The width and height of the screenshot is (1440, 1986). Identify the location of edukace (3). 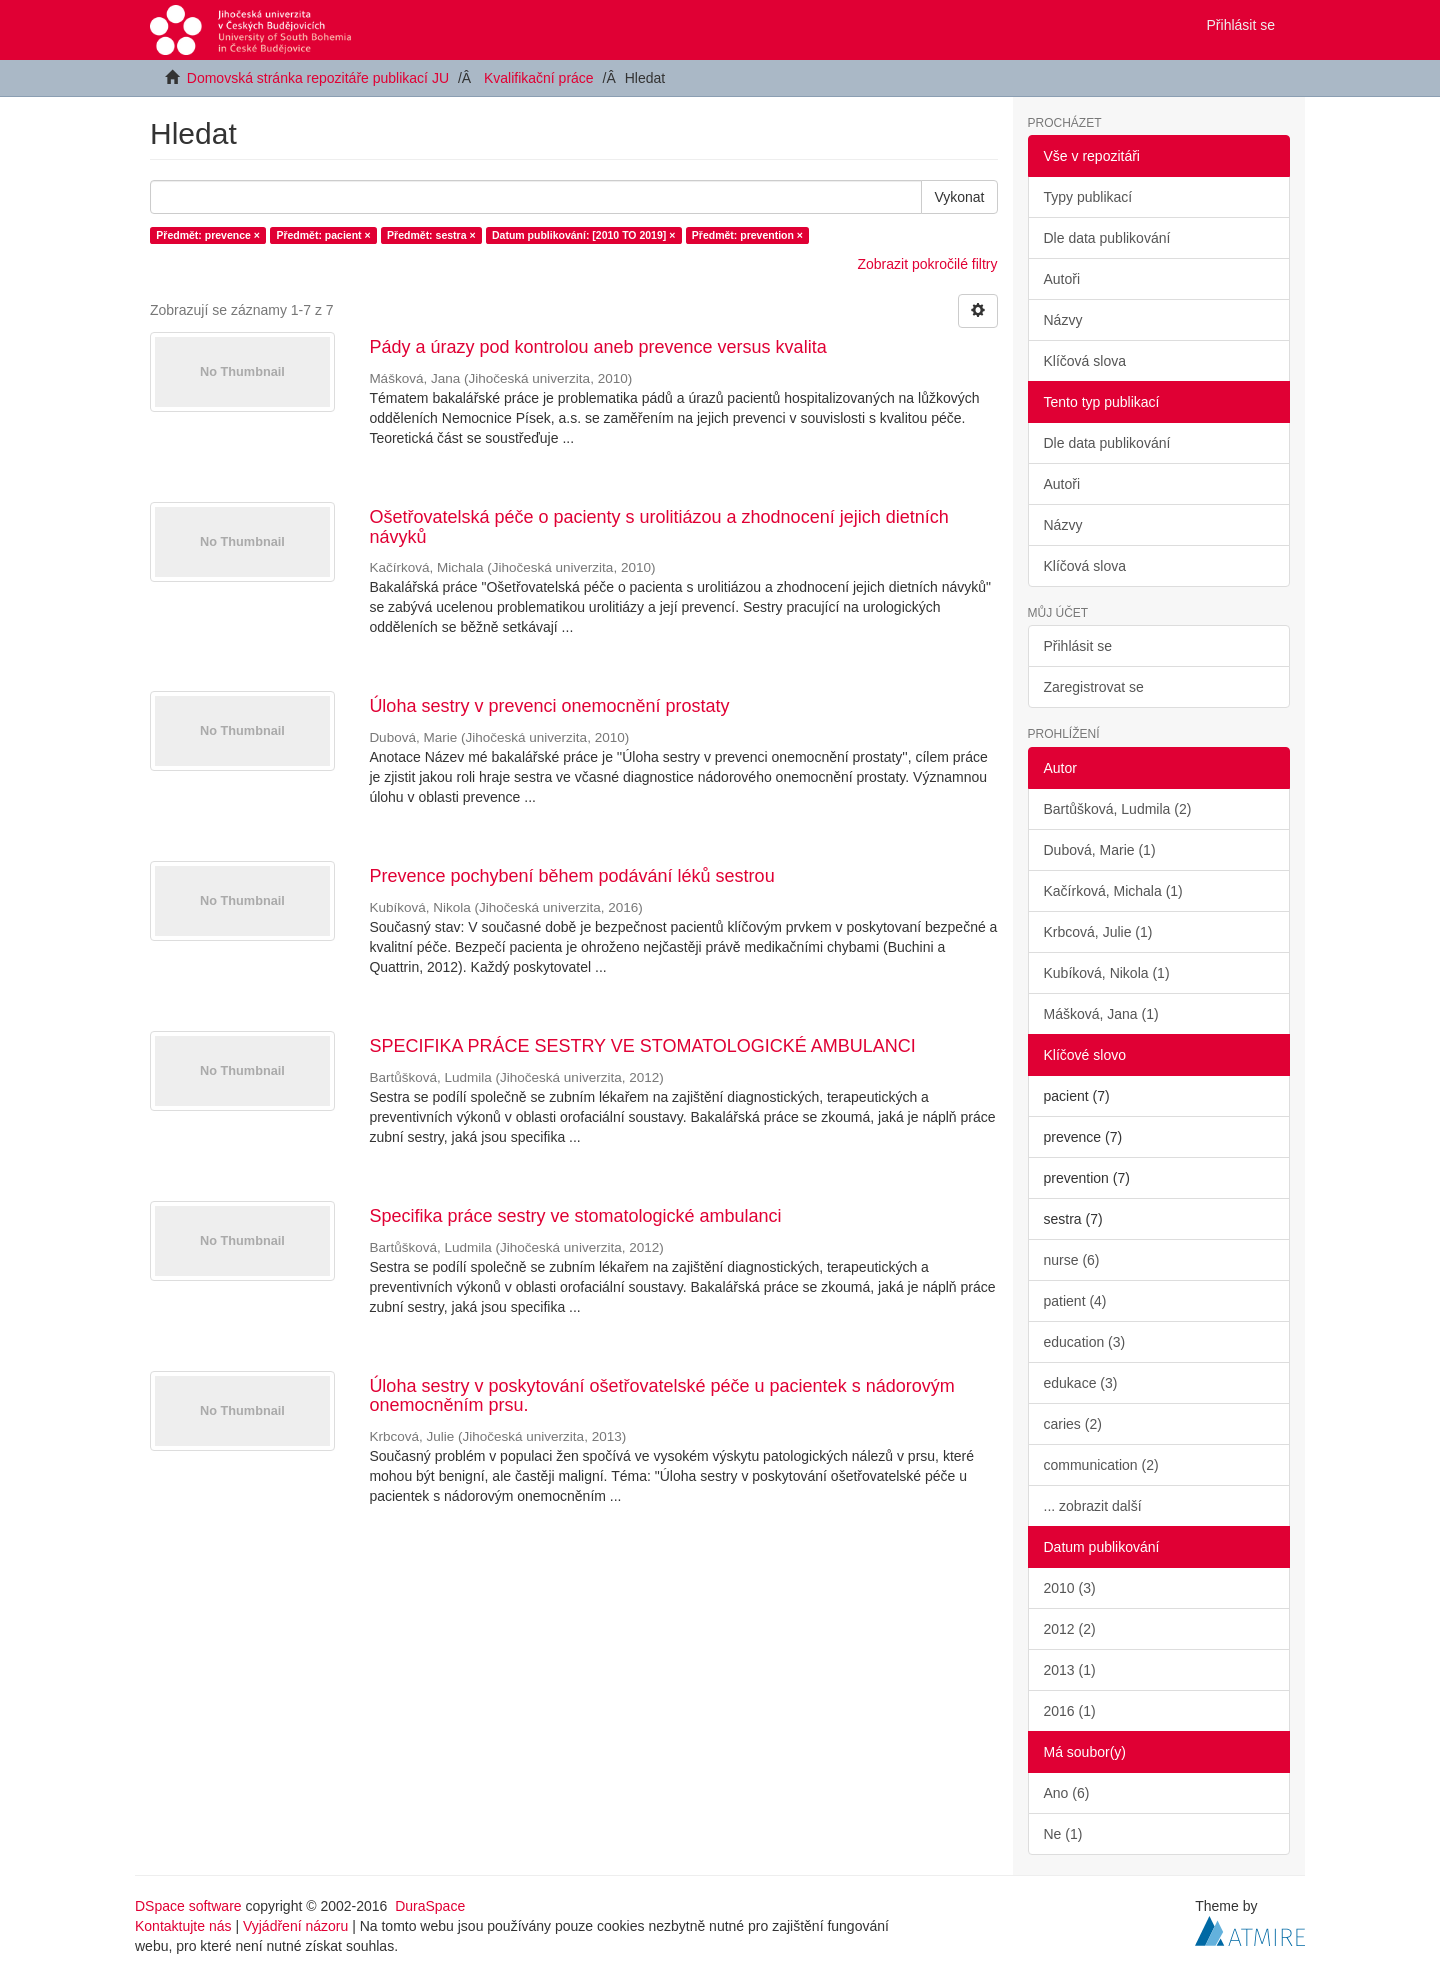
(1081, 1383).